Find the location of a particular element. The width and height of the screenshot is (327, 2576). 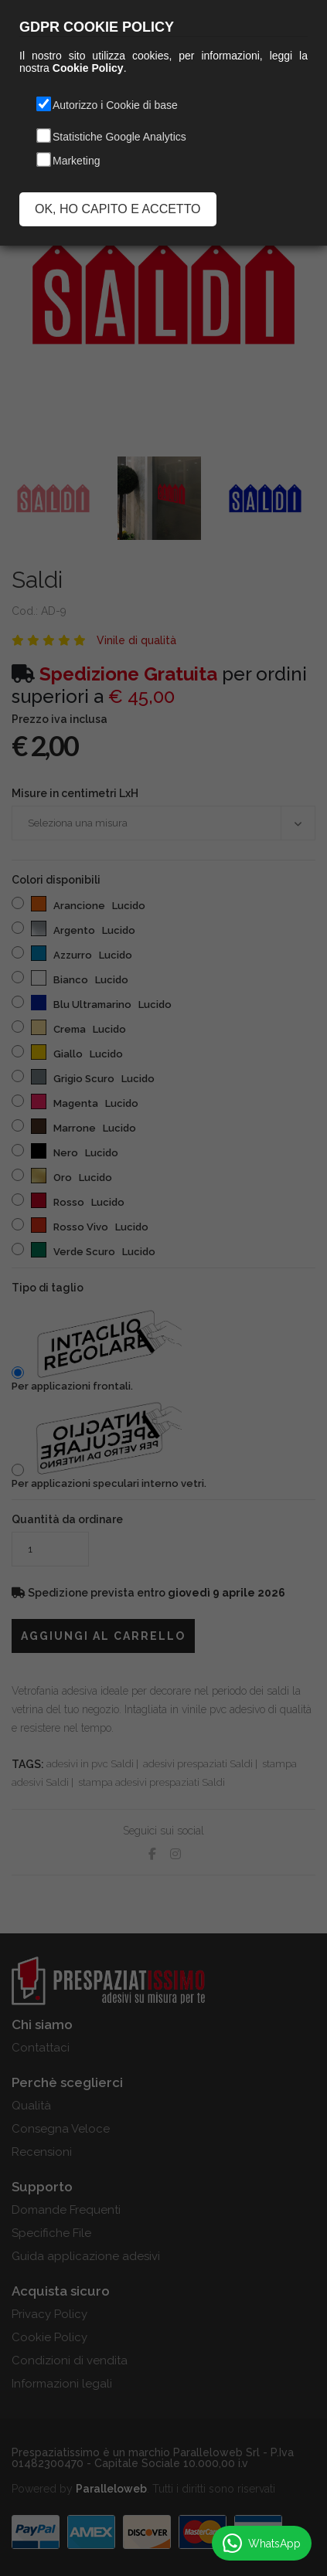

OK, HO CAPITO E ACCETTO is located at coordinates (118, 209).